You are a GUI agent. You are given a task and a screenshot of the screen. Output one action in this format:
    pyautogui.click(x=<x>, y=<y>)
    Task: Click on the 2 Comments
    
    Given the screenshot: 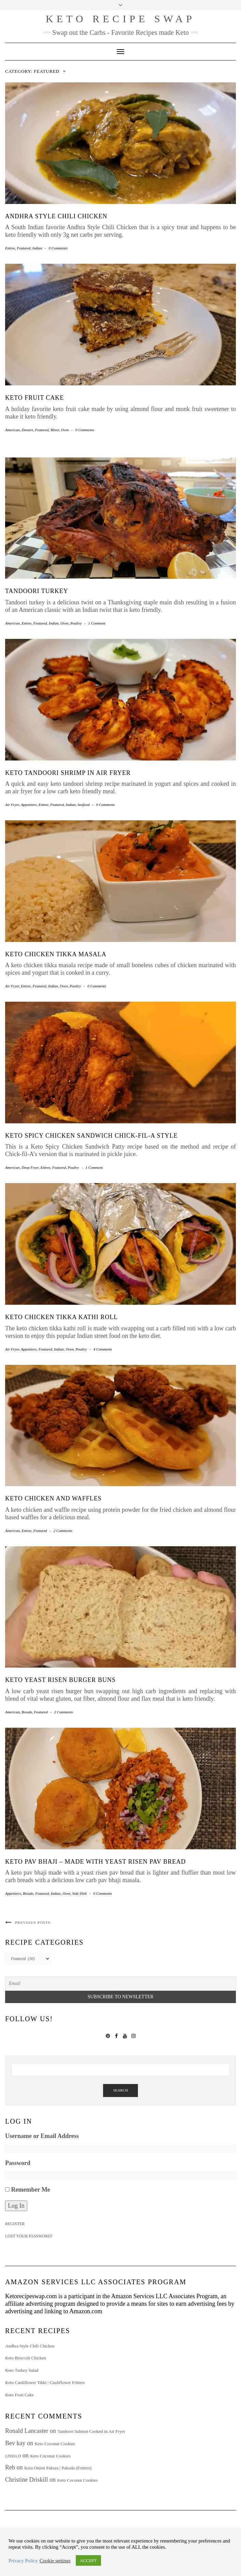 What is the action you would take?
    pyautogui.click(x=63, y=1531)
    